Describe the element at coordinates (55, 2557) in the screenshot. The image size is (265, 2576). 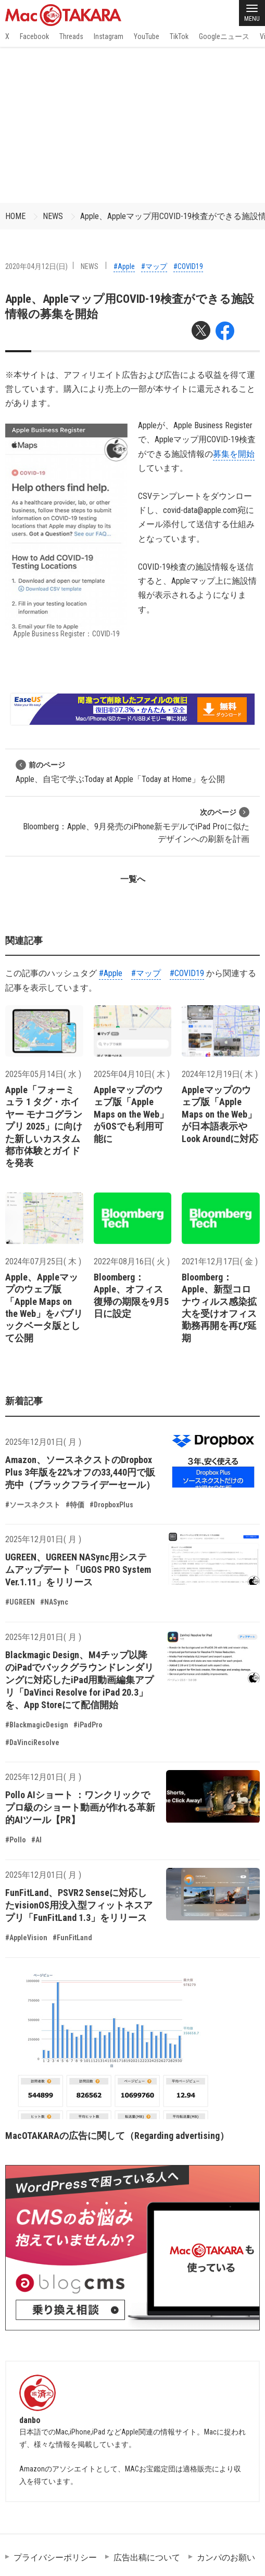
I see `プライバシーポリシー` at that location.